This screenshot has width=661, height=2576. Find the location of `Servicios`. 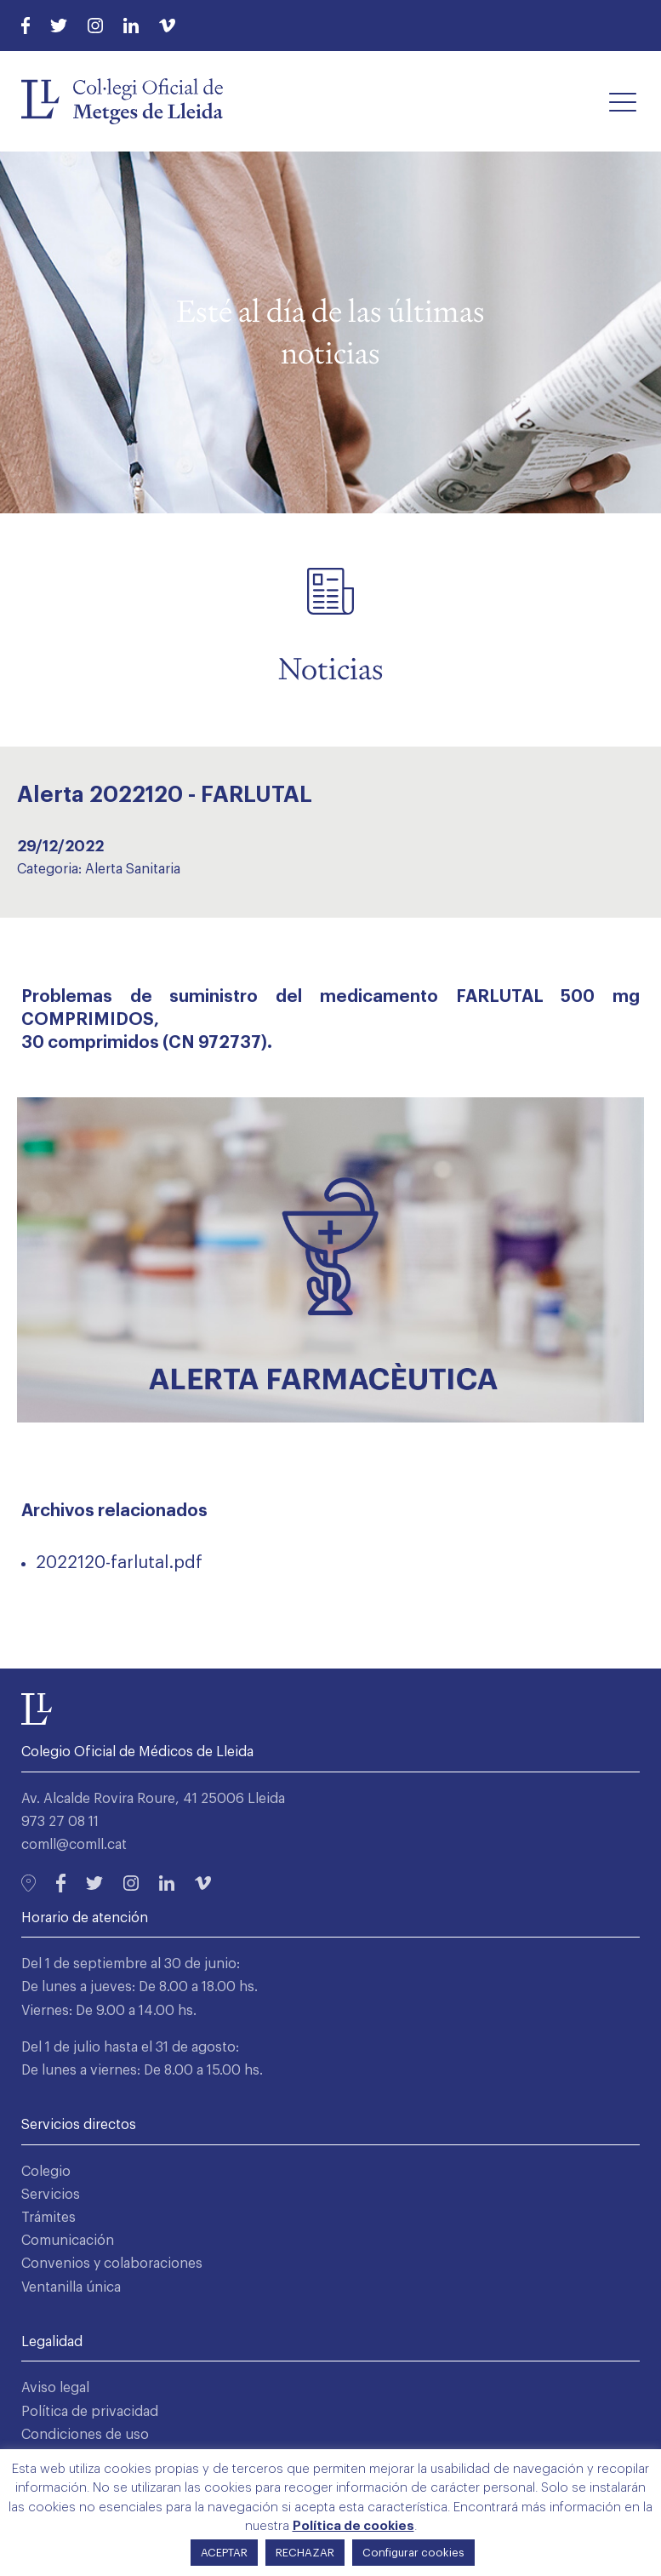

Servicios is located at coordinates (50, 2194).